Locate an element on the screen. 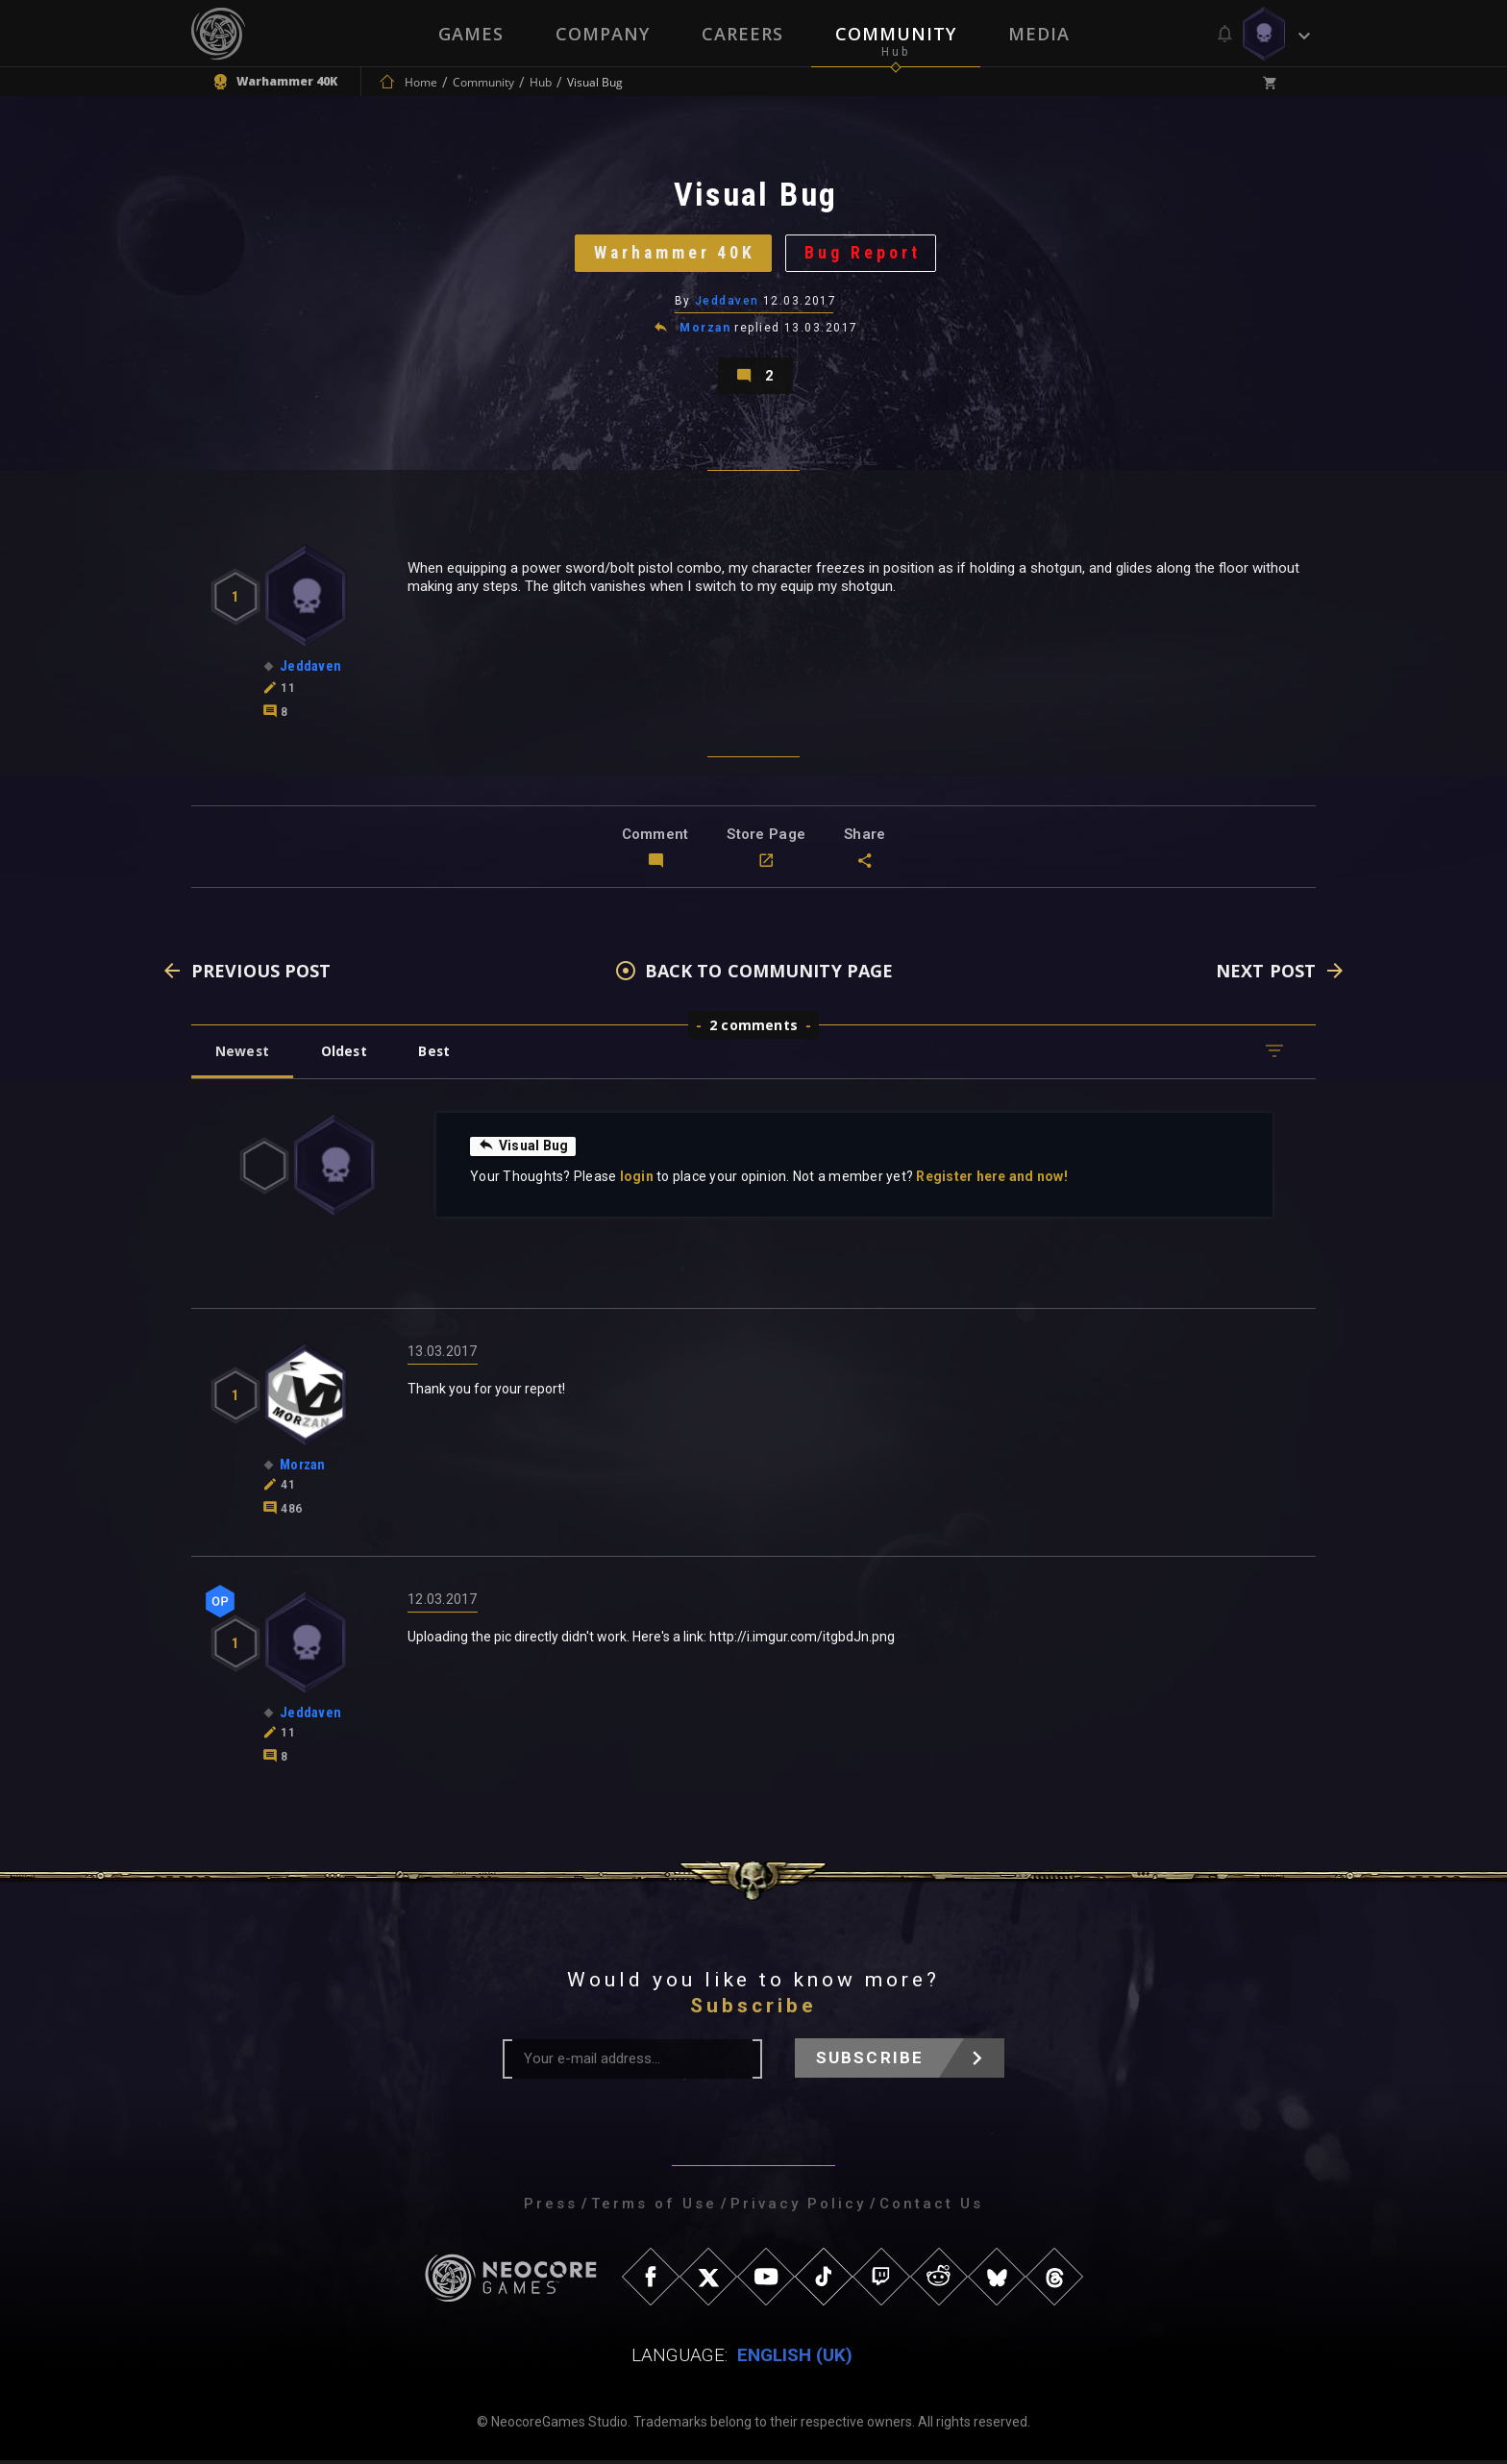  Privacy Policy is located at coordinates (798, 2207).